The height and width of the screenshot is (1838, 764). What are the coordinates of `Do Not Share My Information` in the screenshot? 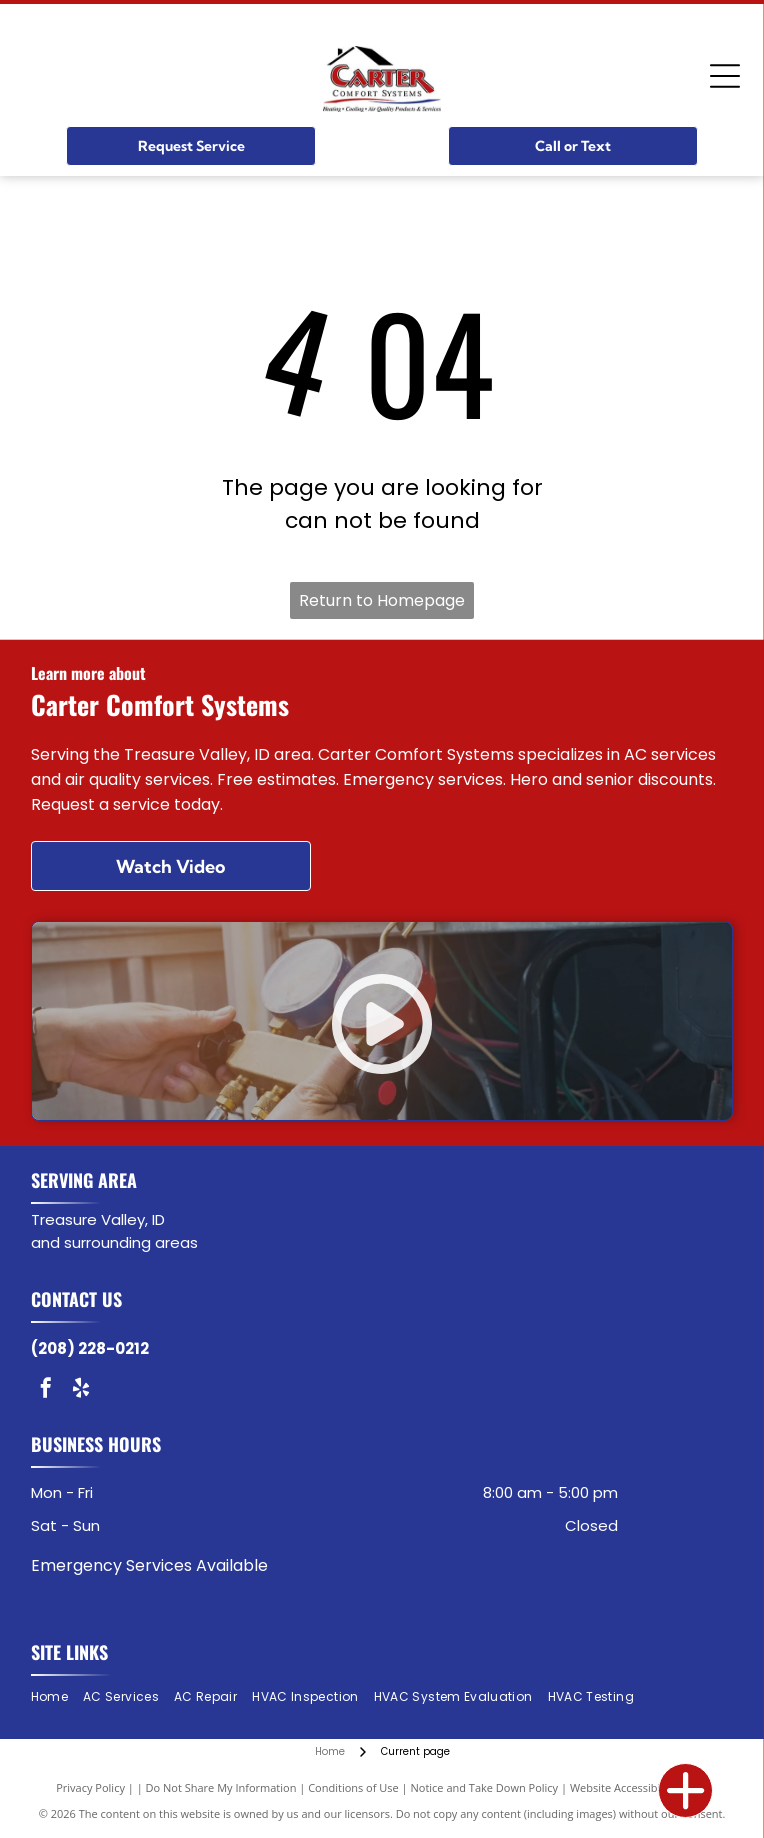 It's located at (221, 1787).